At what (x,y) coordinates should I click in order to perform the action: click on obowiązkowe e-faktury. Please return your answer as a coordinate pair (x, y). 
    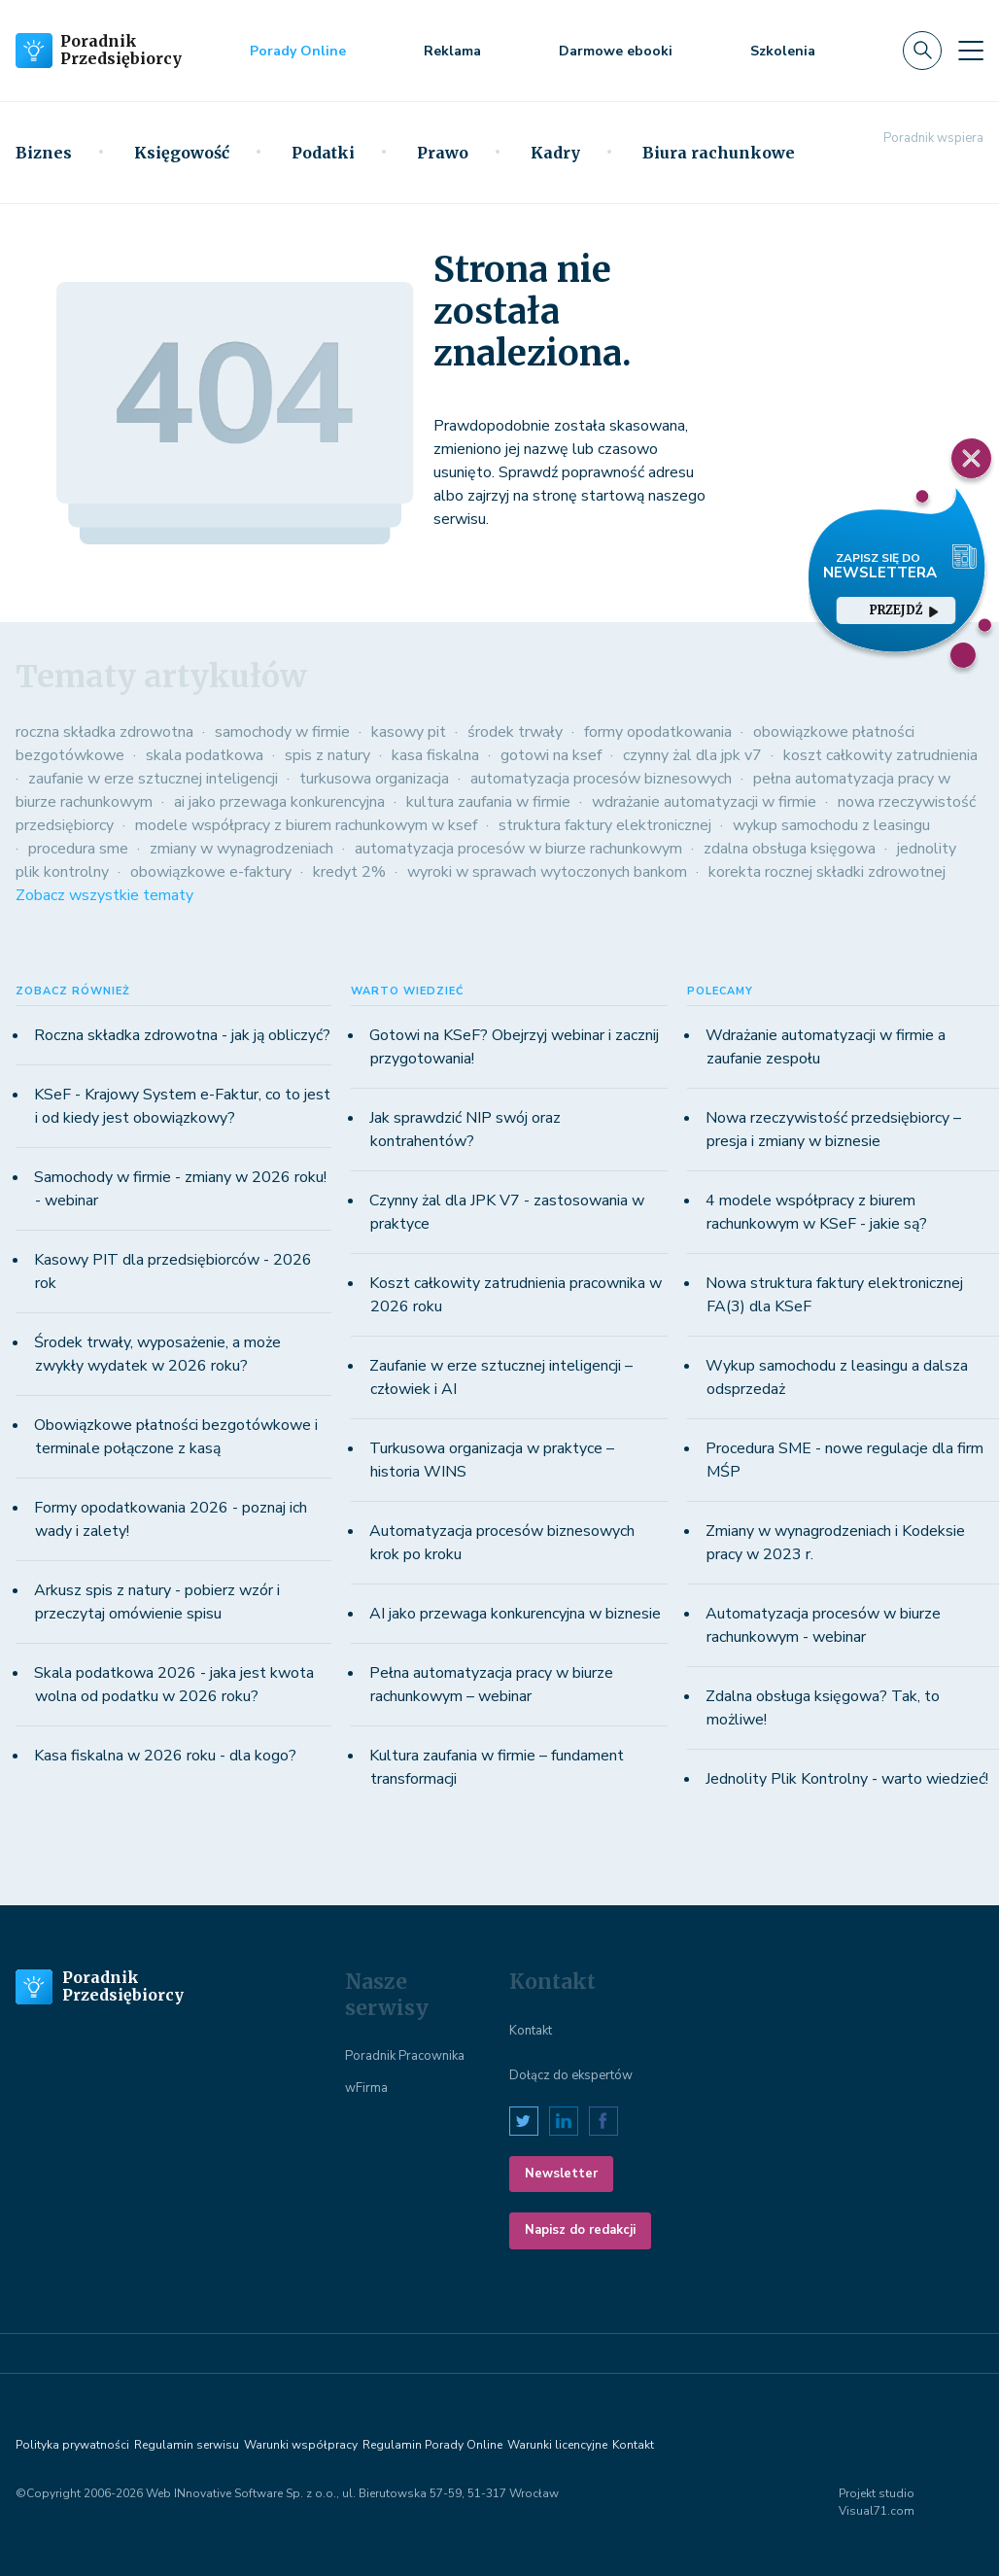
    Looking at the image, I should click on (211, 872).